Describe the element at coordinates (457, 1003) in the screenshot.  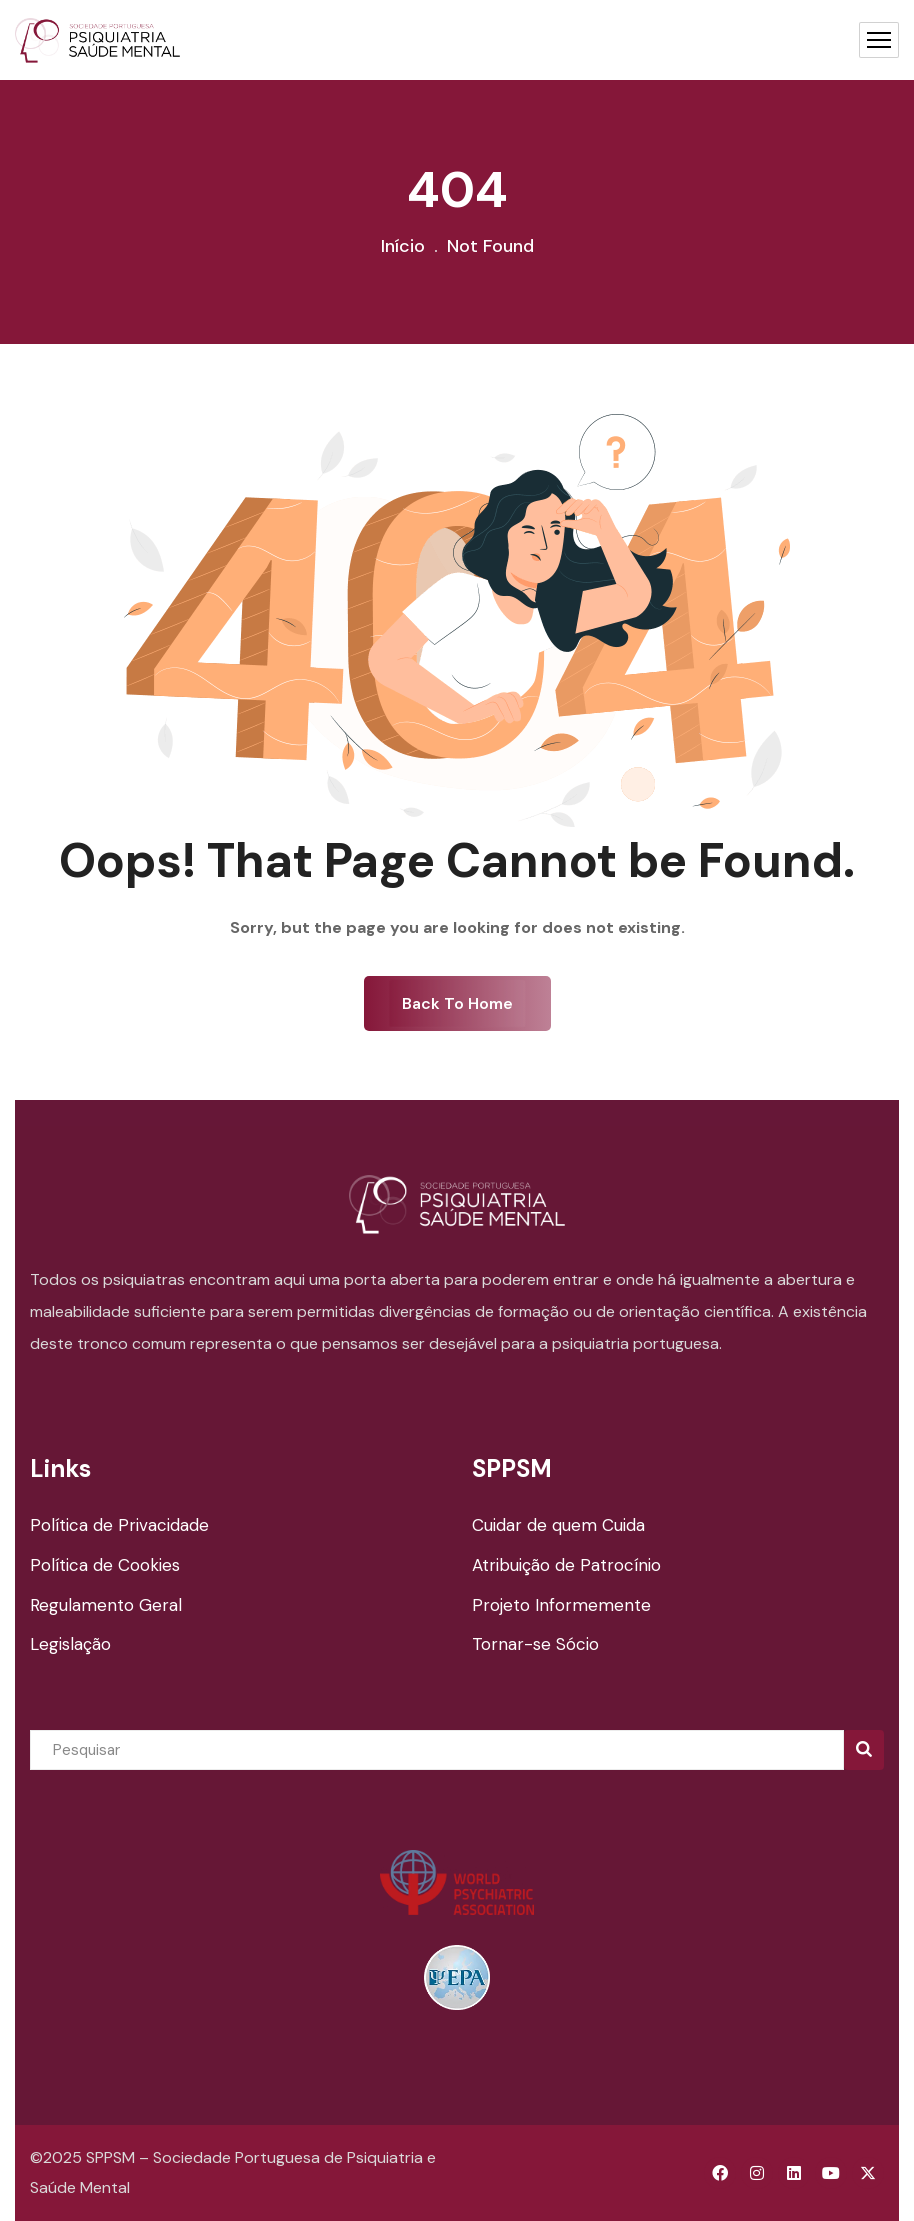
I see `Back To Home` at that location.